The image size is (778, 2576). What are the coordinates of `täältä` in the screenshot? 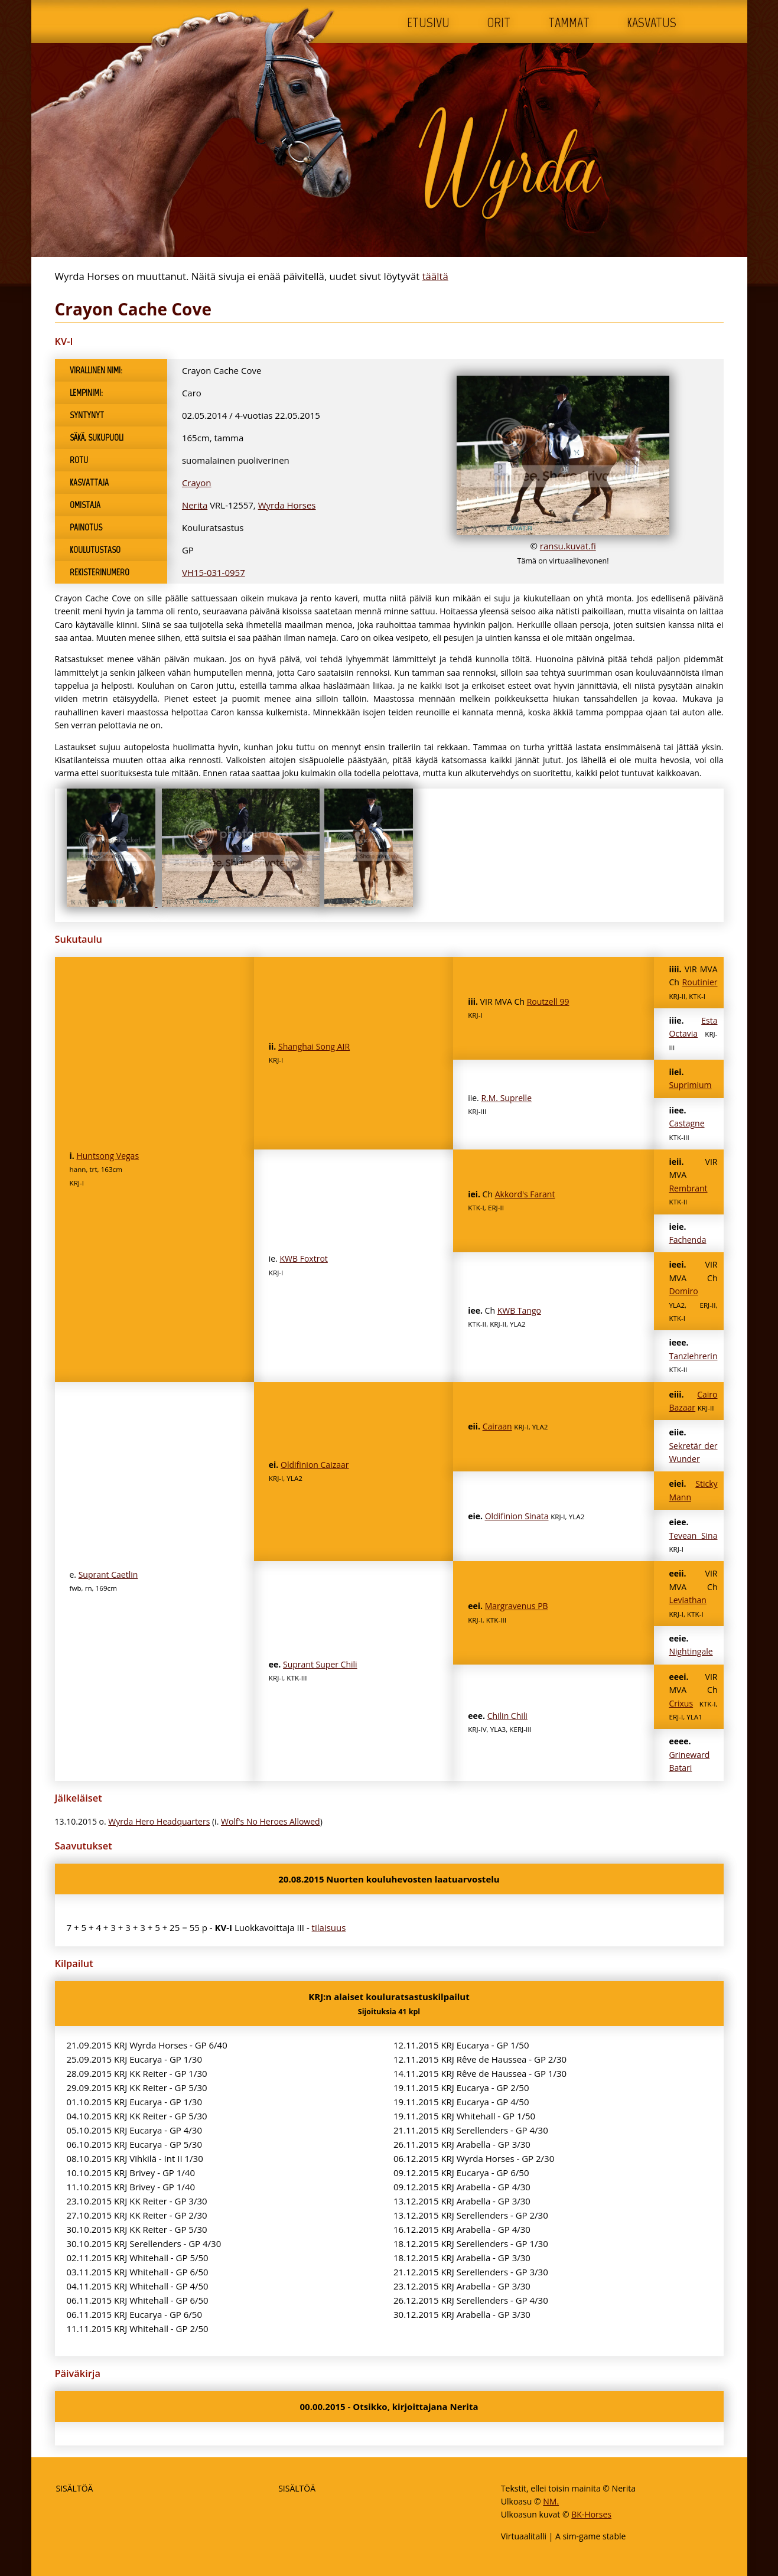 It's located at (435, 276).